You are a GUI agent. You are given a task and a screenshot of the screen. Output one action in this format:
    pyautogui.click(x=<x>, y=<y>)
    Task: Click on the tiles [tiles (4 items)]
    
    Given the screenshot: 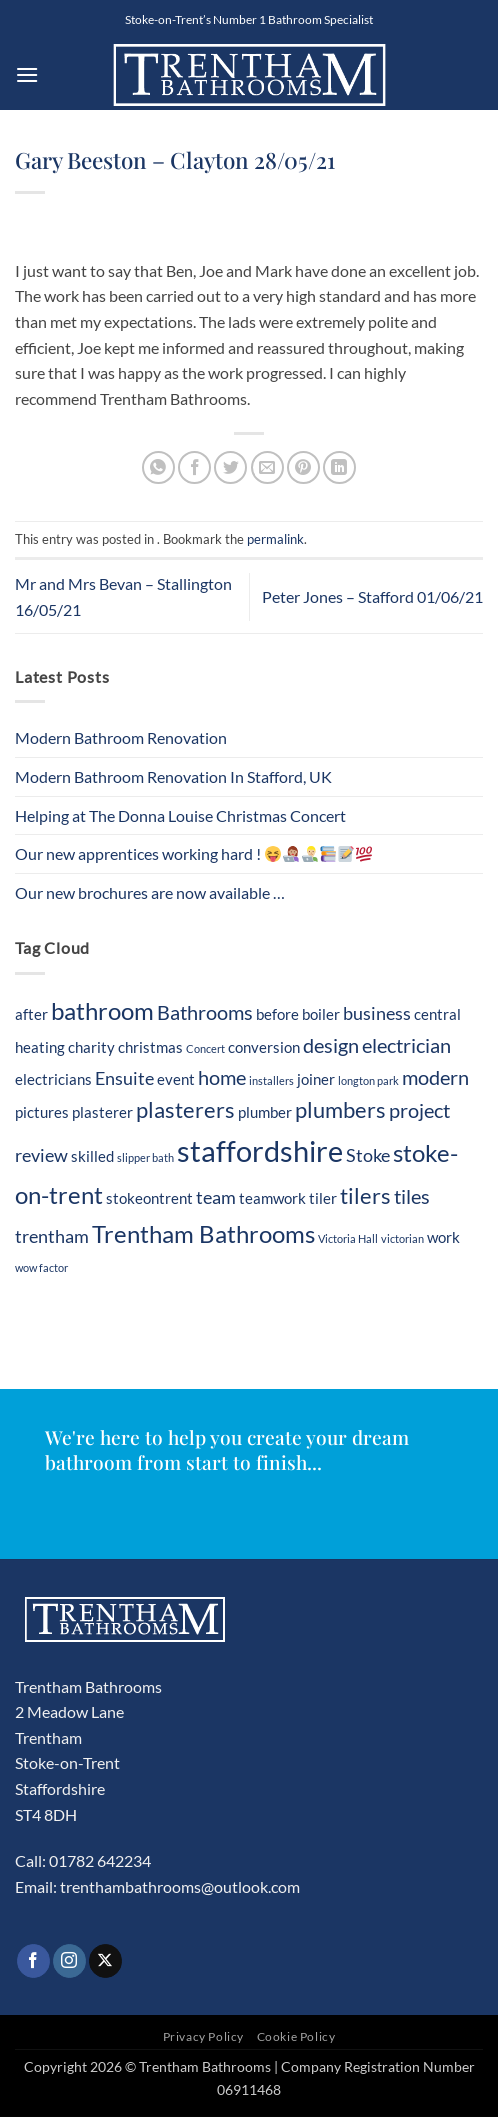 What is the action you would take?
    pyautogui.click(x=412, y=1196)
    